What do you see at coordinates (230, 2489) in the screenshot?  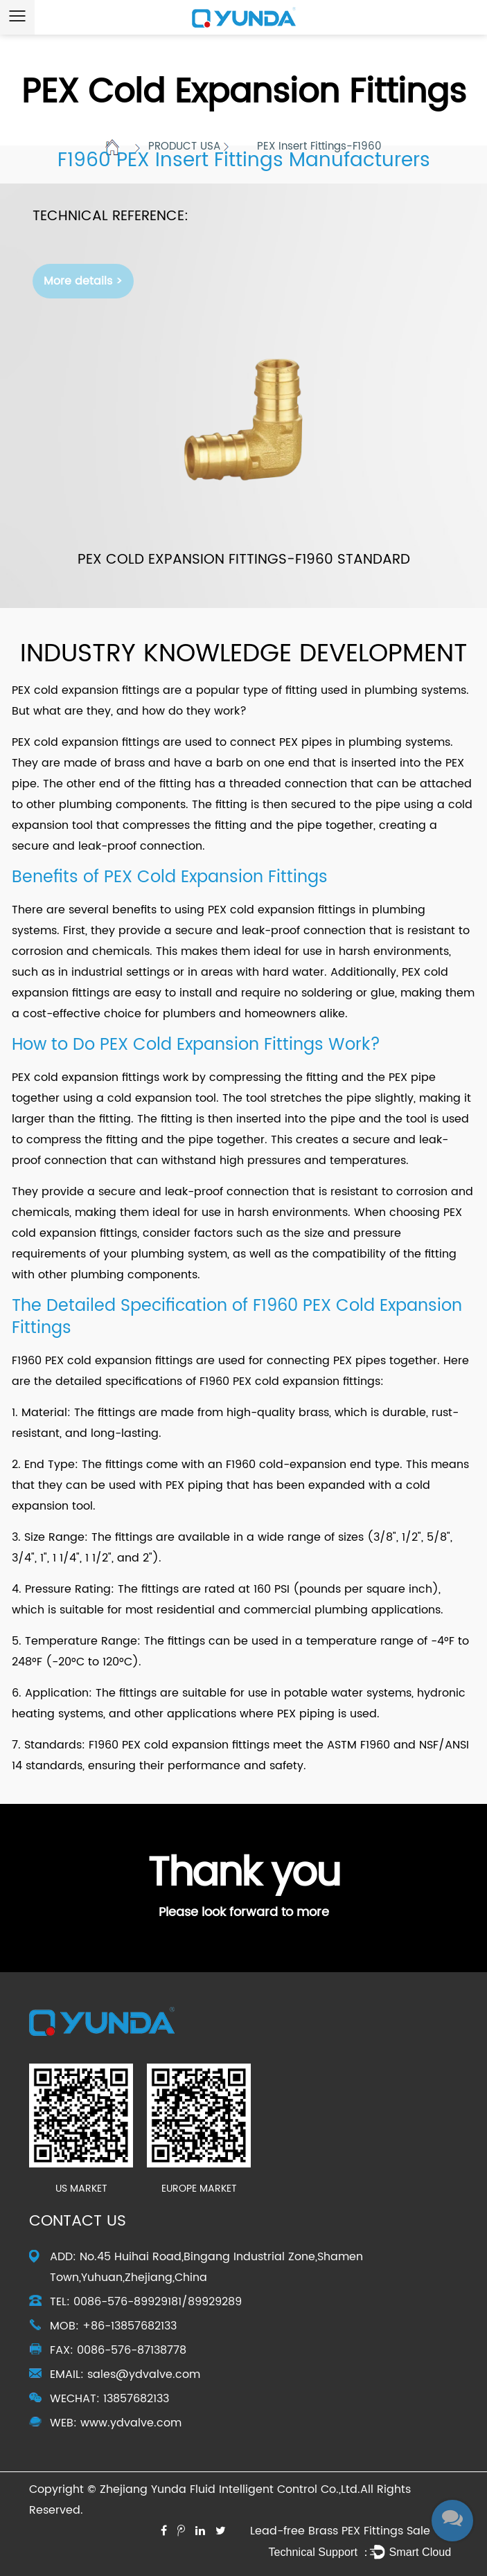 I see `Zhejiang Yunda Fluid Intelligent Control Co.,Ltd.` at bounding box center [230, 2489].